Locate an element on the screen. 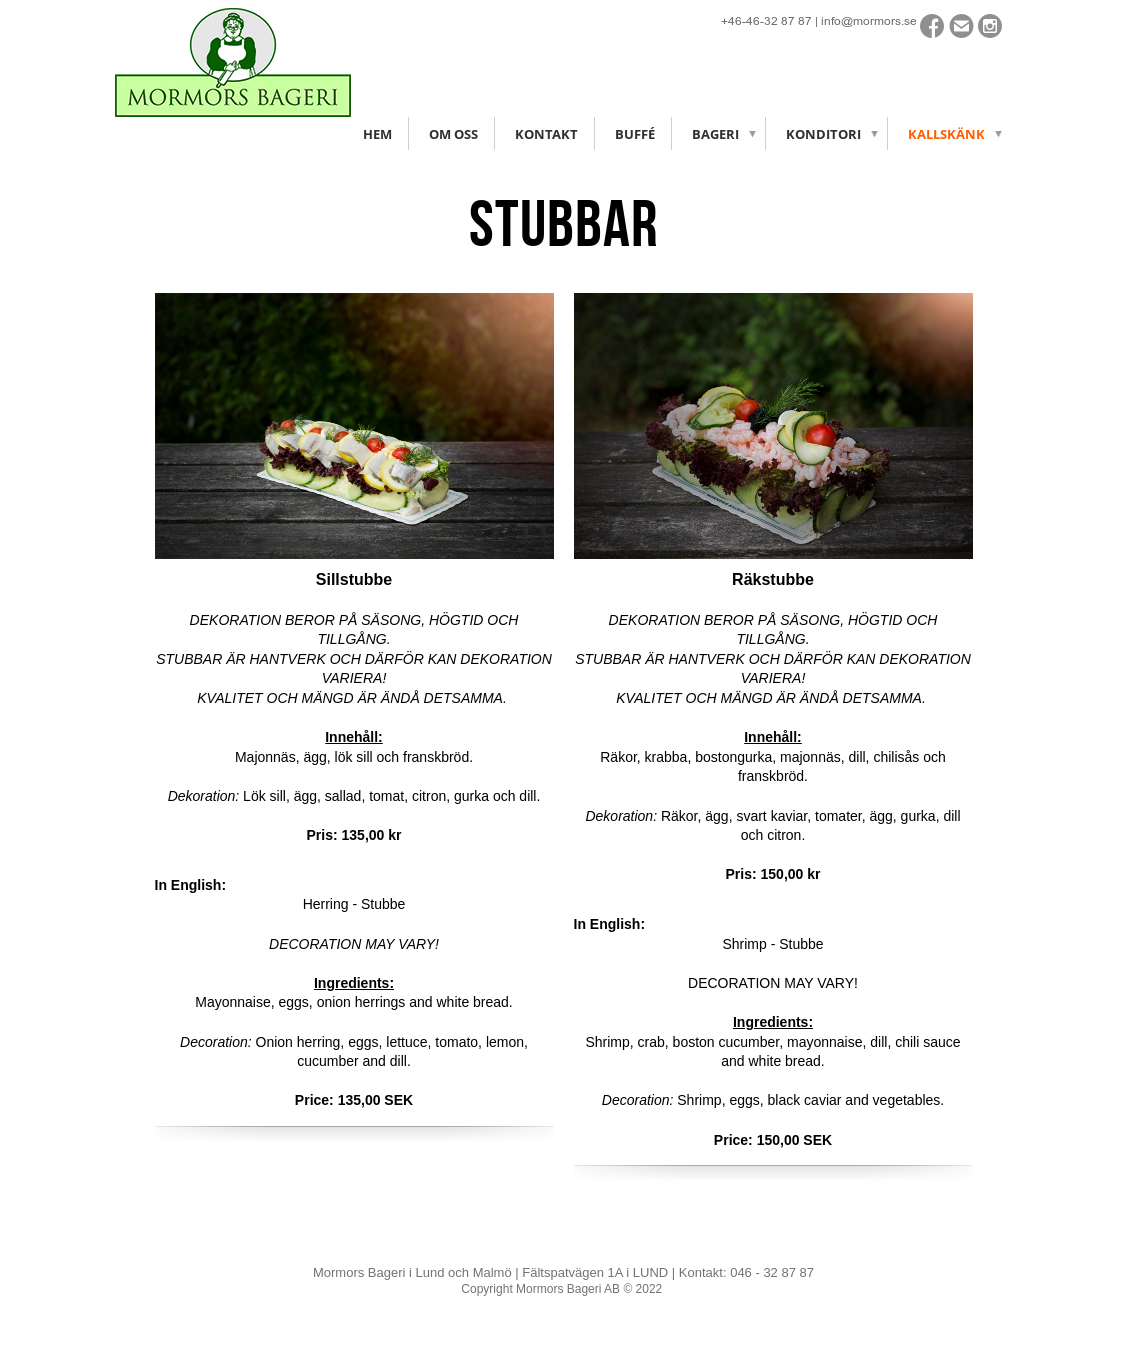 The height and width of the screenshot is (1349, 1127). Om oss is located at coordinates (453, 134).